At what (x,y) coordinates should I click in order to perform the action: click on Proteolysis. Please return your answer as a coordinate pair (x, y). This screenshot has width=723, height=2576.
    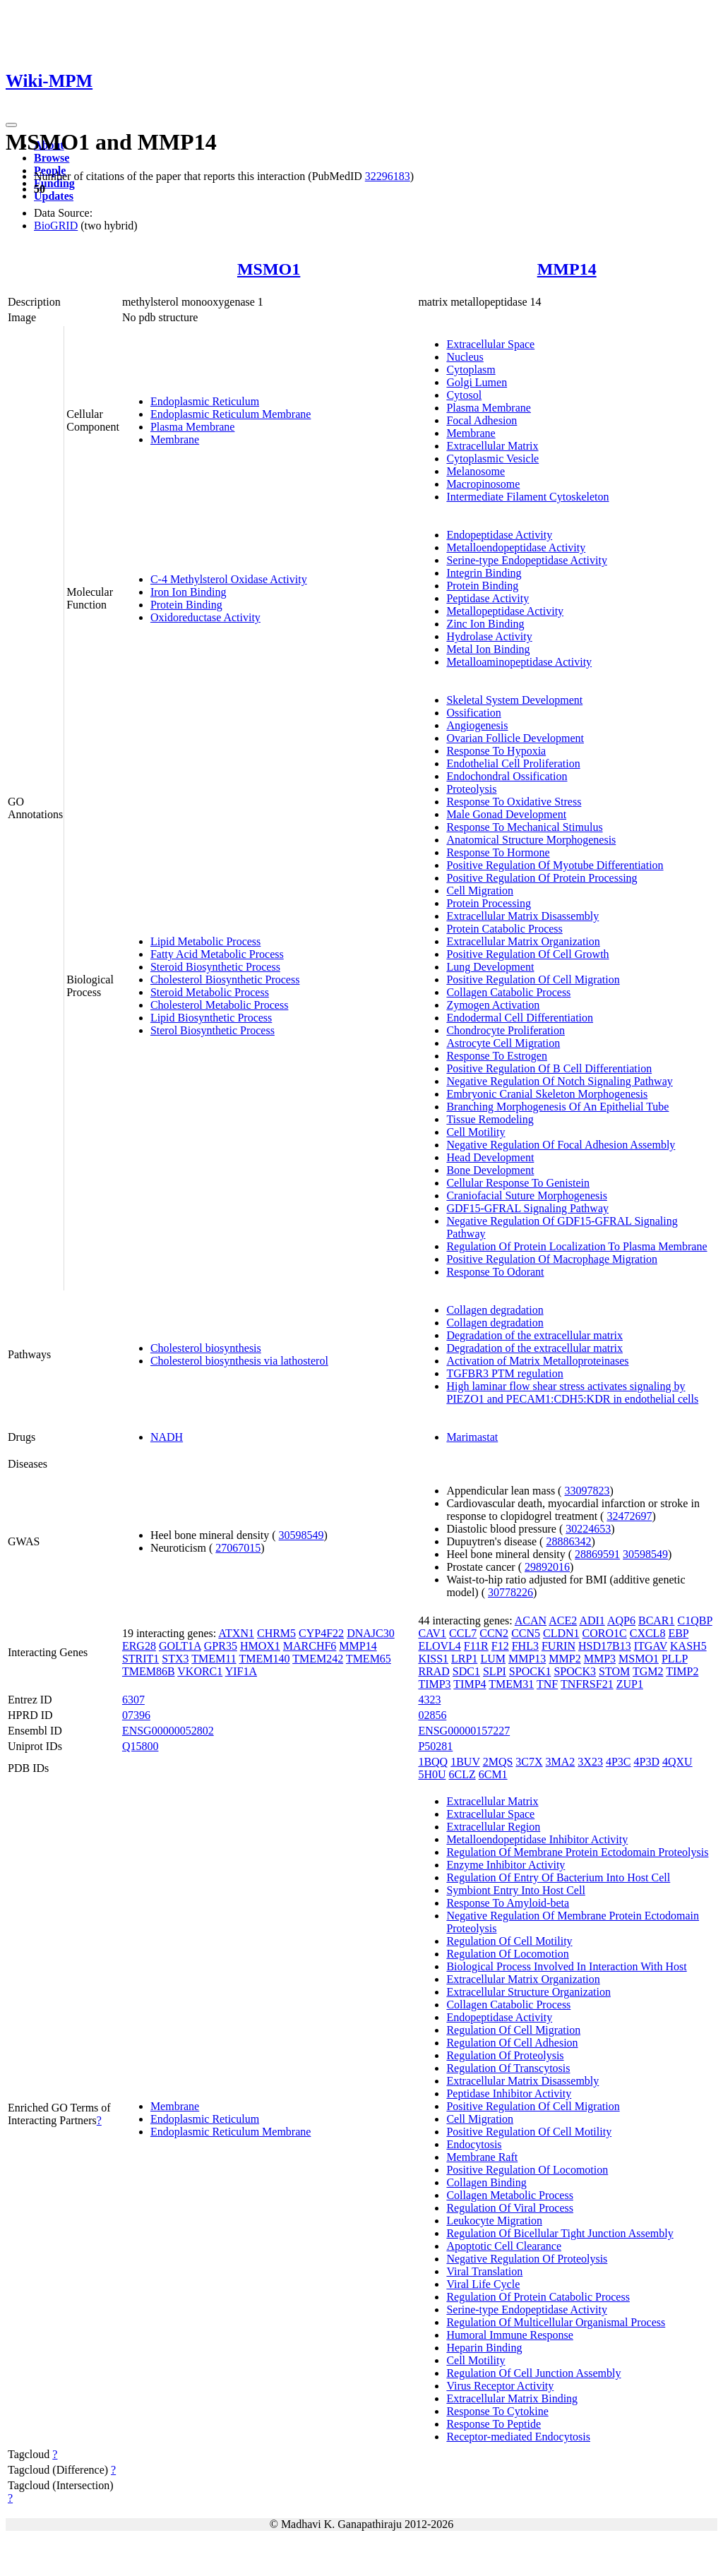
    Looking at the image, I should click on (471, 789).